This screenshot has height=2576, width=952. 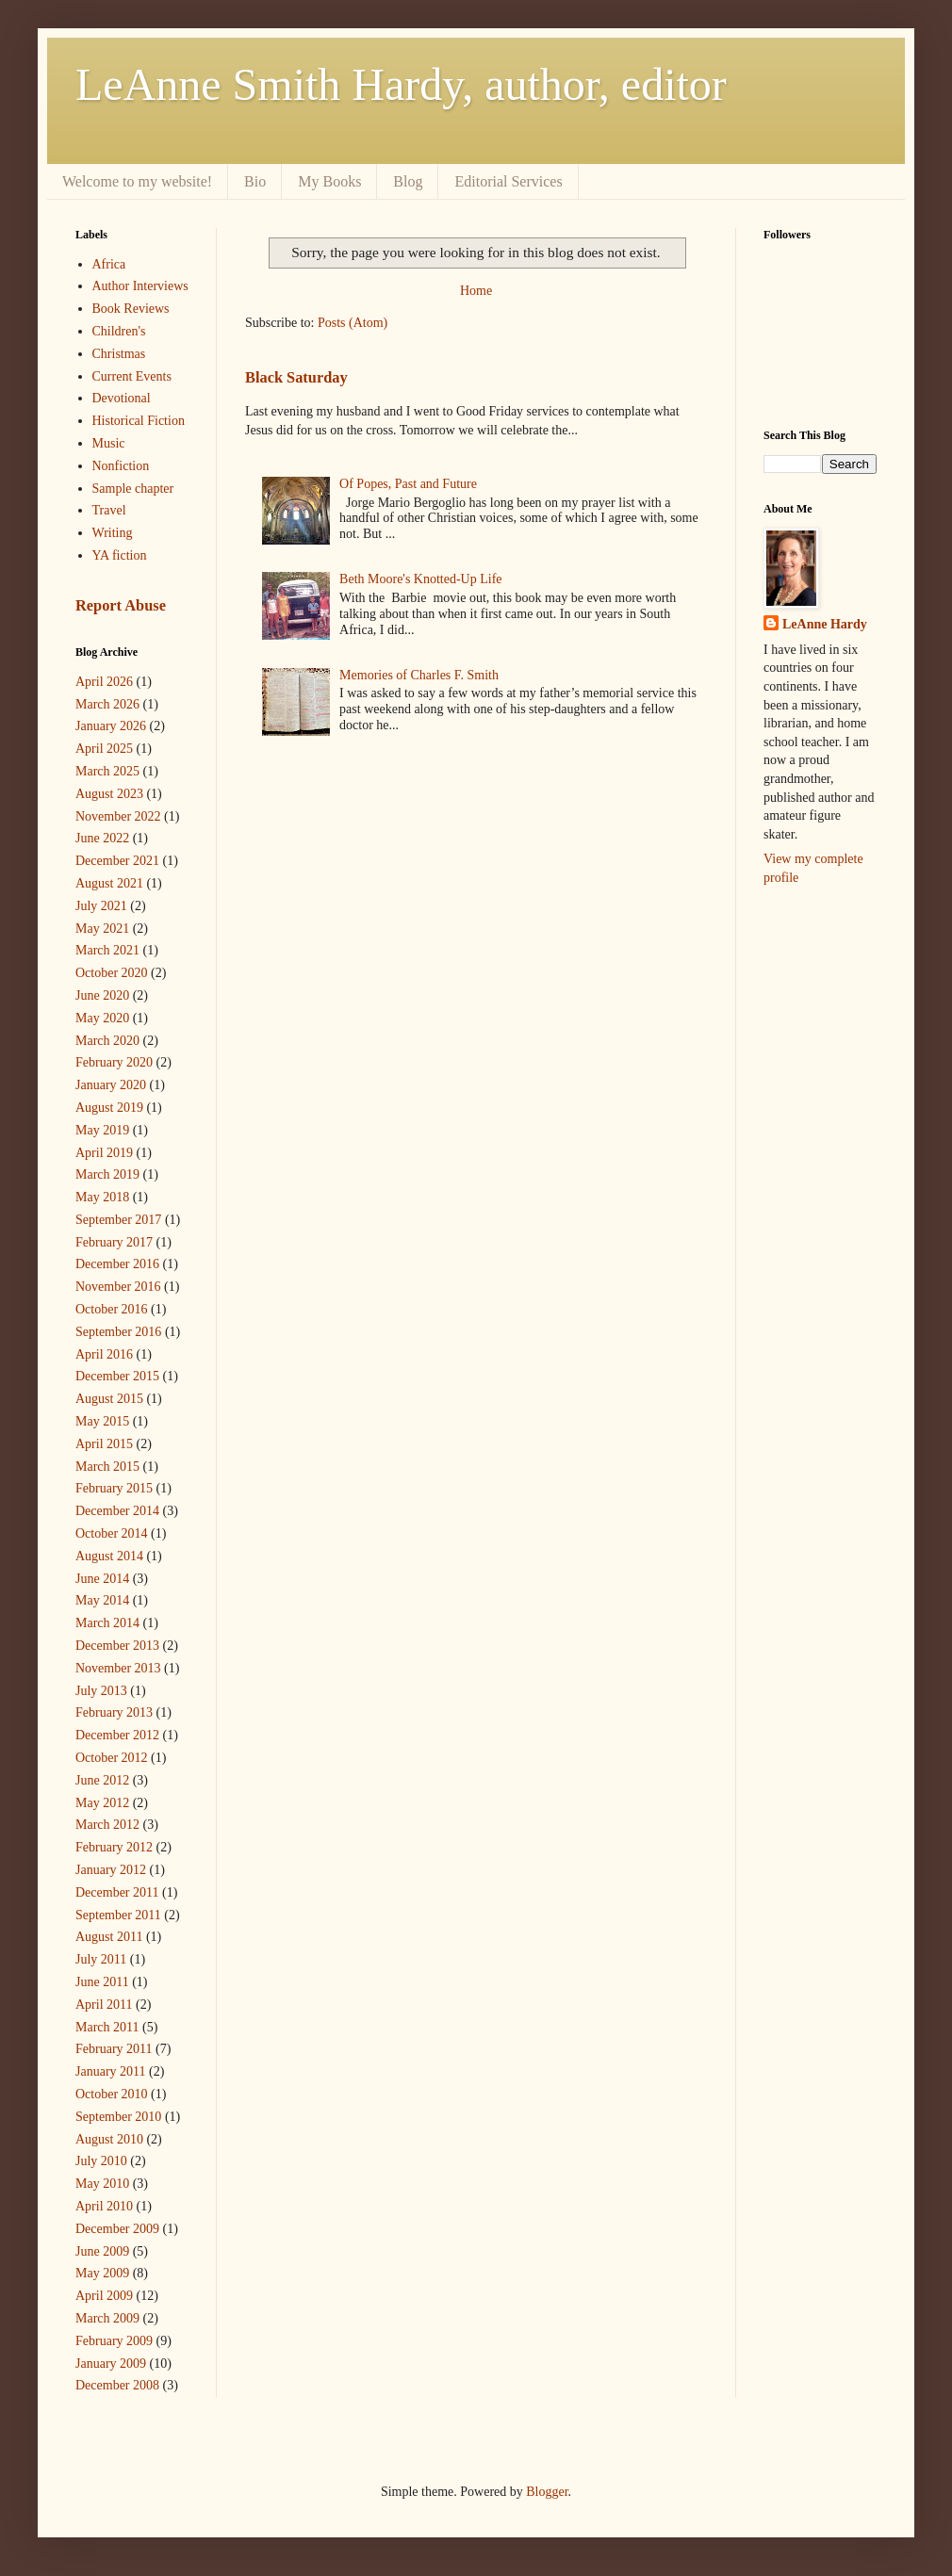 What do you see at coordinates (100, 1959) in the screenshot?
I see `July 2011` at bounding box center [100, 1959].